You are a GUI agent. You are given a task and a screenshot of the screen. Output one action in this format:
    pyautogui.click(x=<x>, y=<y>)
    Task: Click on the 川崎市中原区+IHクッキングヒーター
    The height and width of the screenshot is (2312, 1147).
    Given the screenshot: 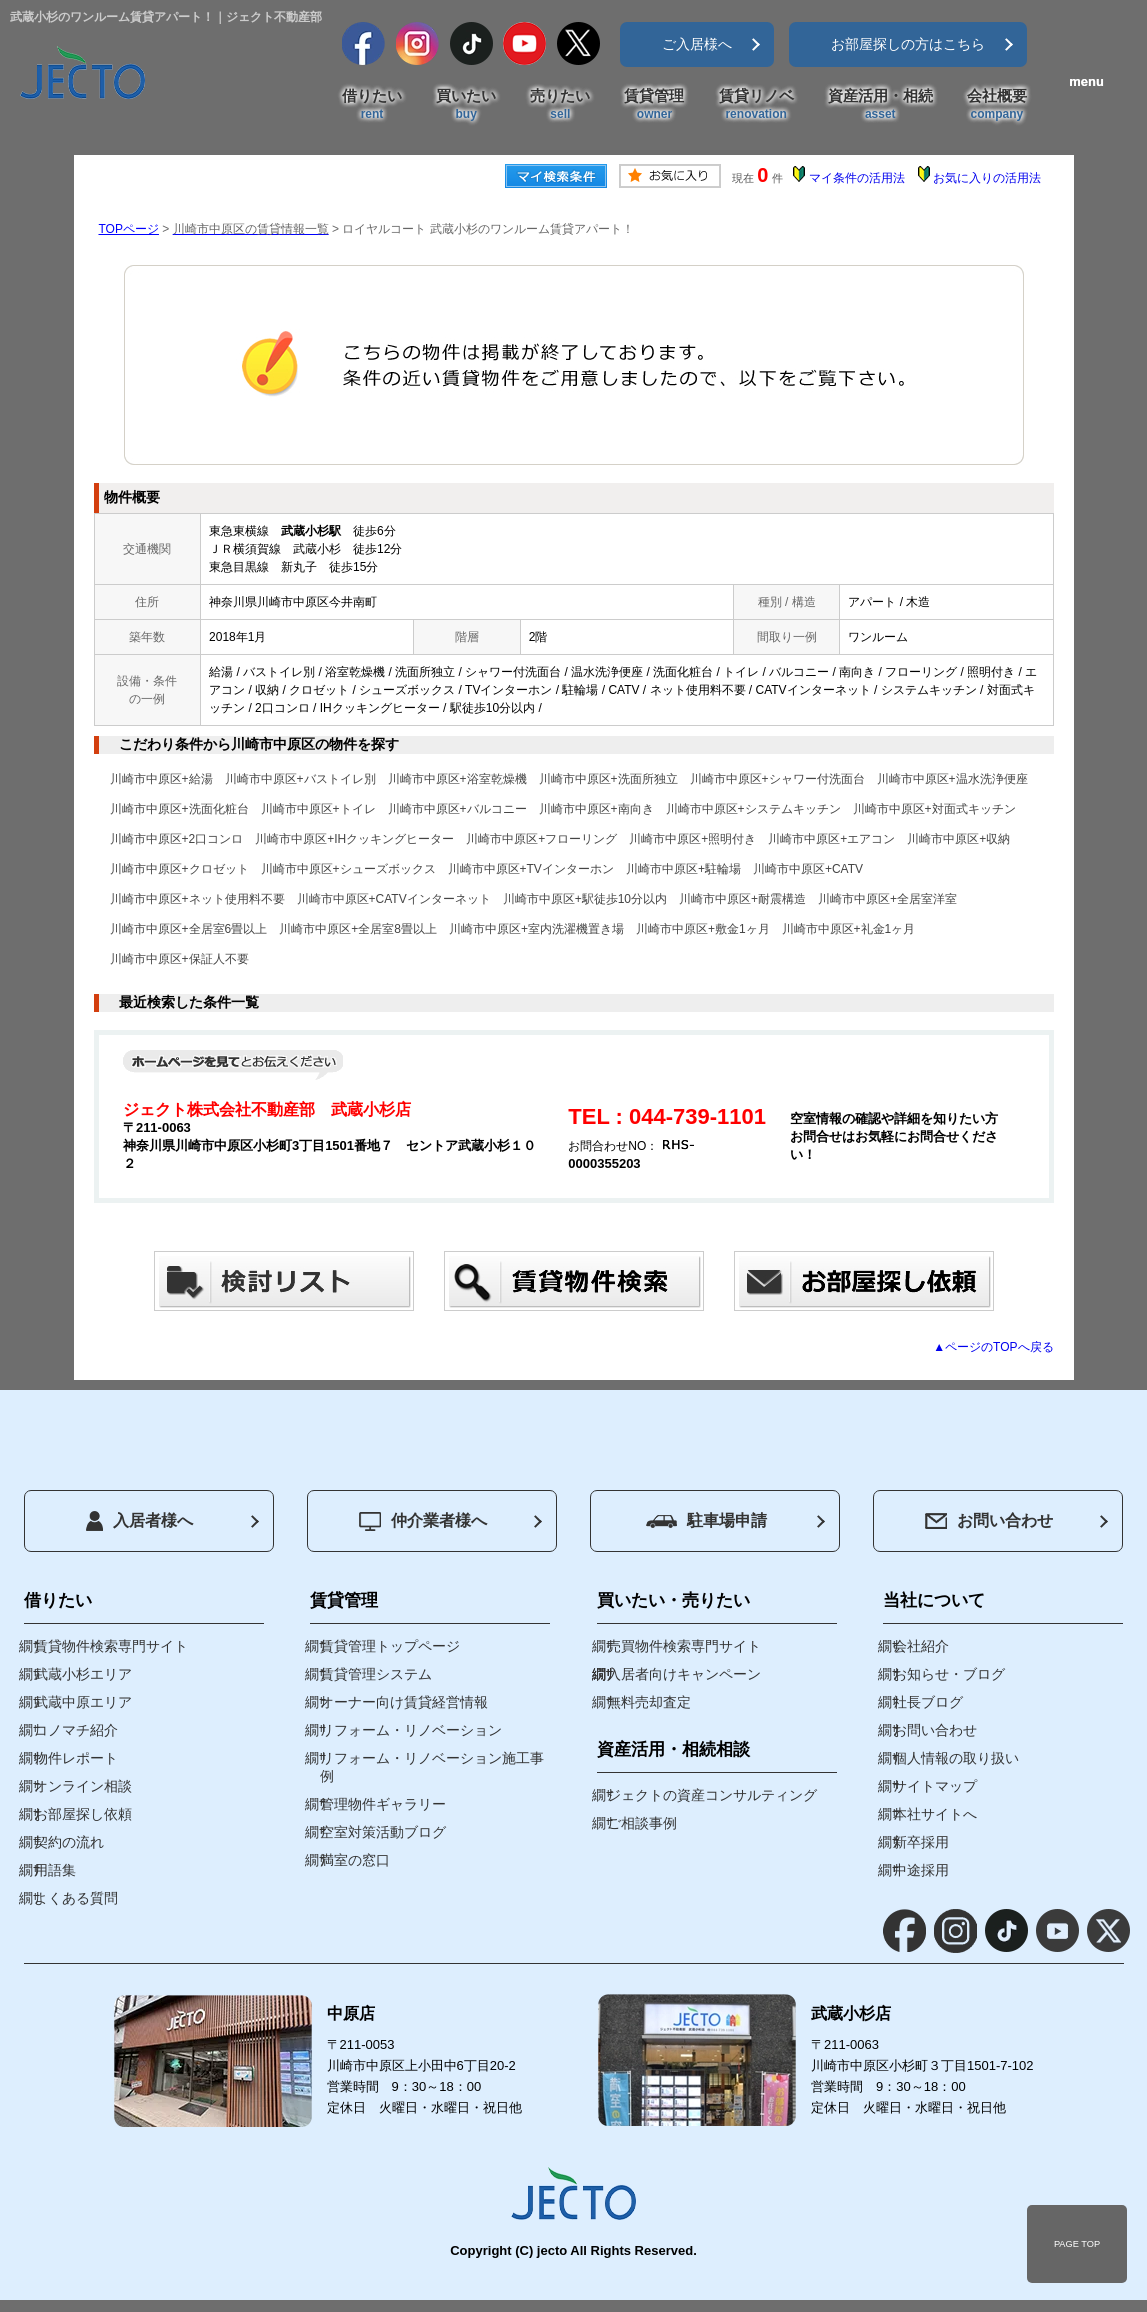 What is the action you would take?
    pyautogui.click(x=354, y=839)
    